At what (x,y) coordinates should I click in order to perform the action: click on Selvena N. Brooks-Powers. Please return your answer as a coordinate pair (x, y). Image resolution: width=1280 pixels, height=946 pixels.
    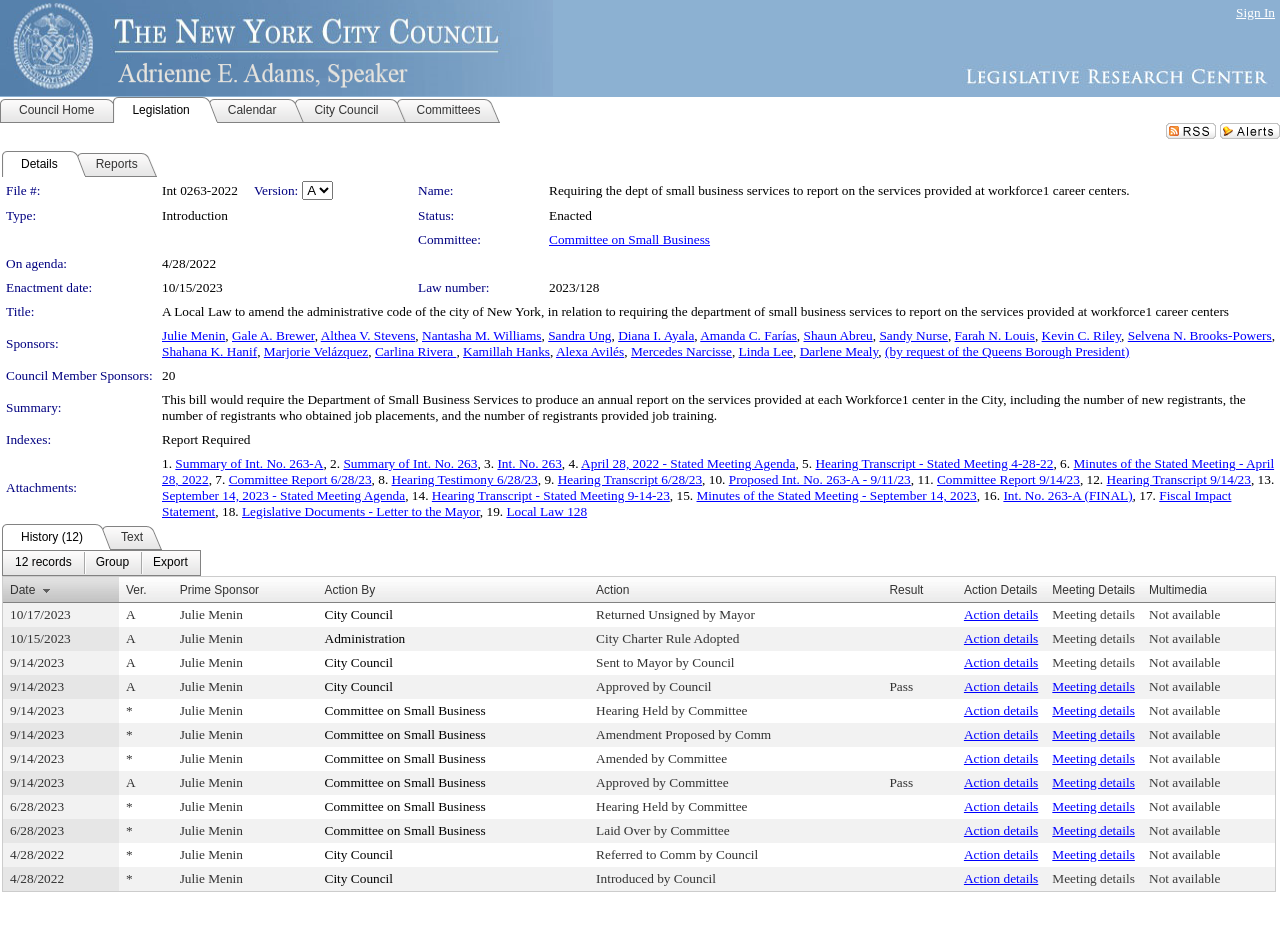
    Looking at the image, I should click on (1200, 335).